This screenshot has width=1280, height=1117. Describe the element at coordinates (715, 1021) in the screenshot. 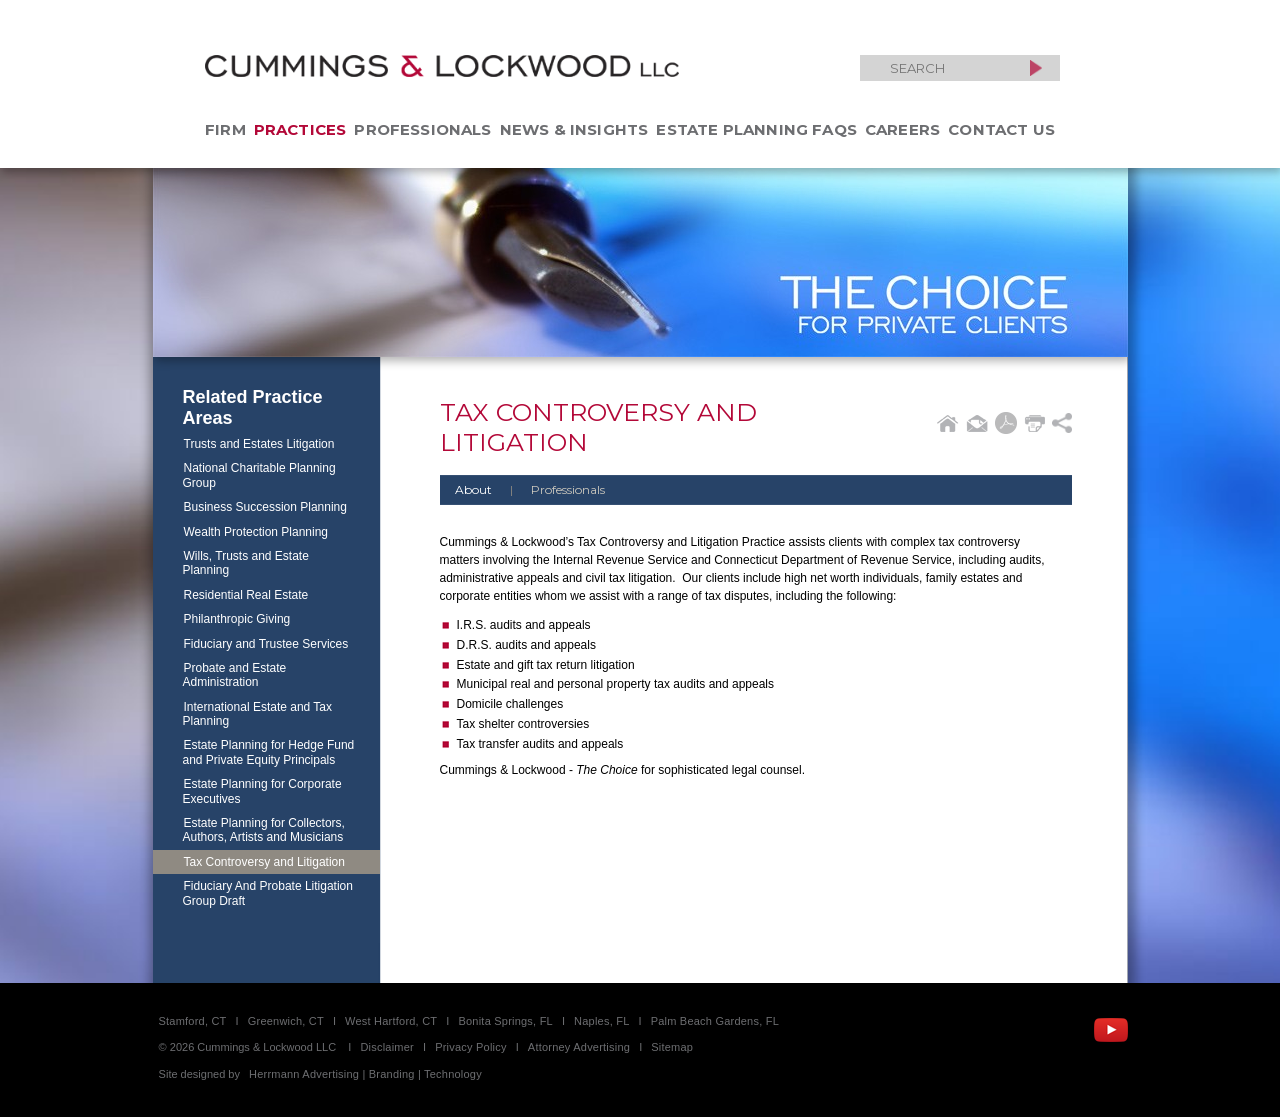

I see `Palm Beach Gardens, FL` at that location.